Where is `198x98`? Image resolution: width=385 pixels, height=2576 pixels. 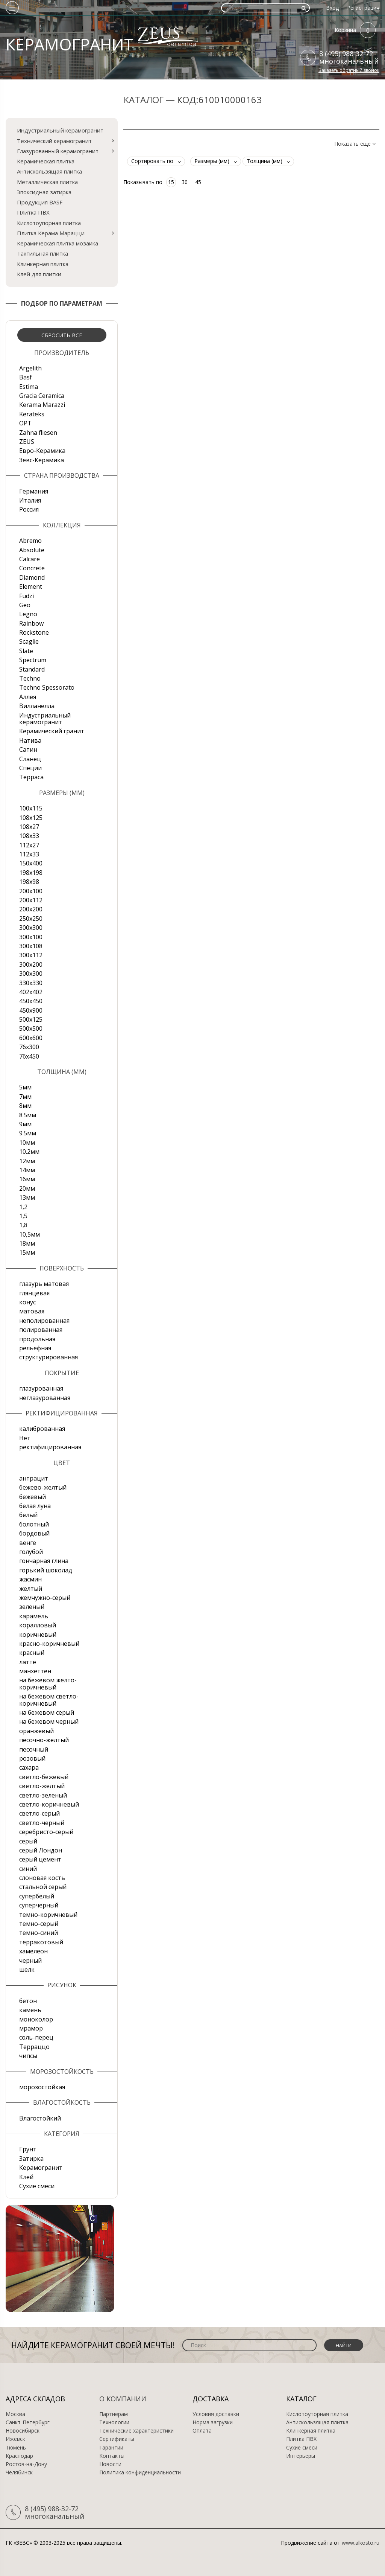 198x98 is located at coordinates (29, 881).